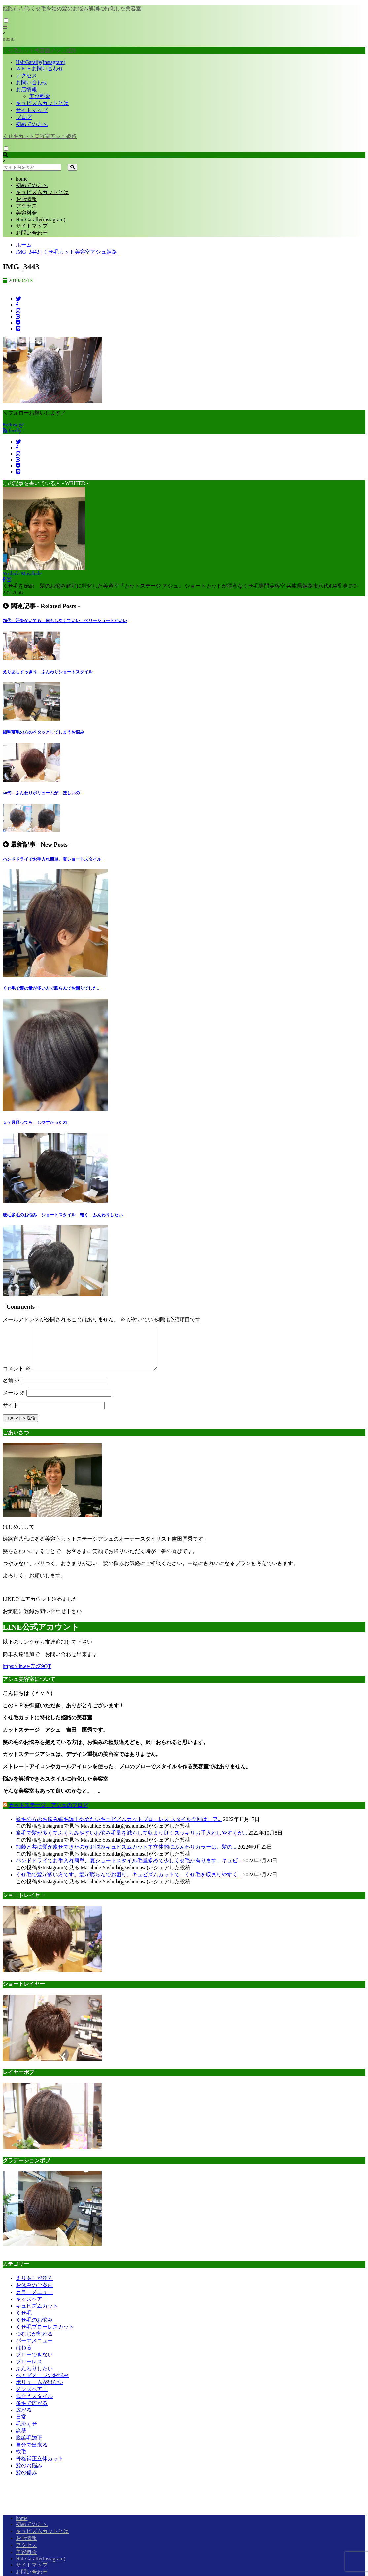 The width and height of the screenshot is (368, 2576). What do you see at coordinates (34, 2293) in the screenshot?
I see `お休みのご案内` at bounding box center [34, 2293].